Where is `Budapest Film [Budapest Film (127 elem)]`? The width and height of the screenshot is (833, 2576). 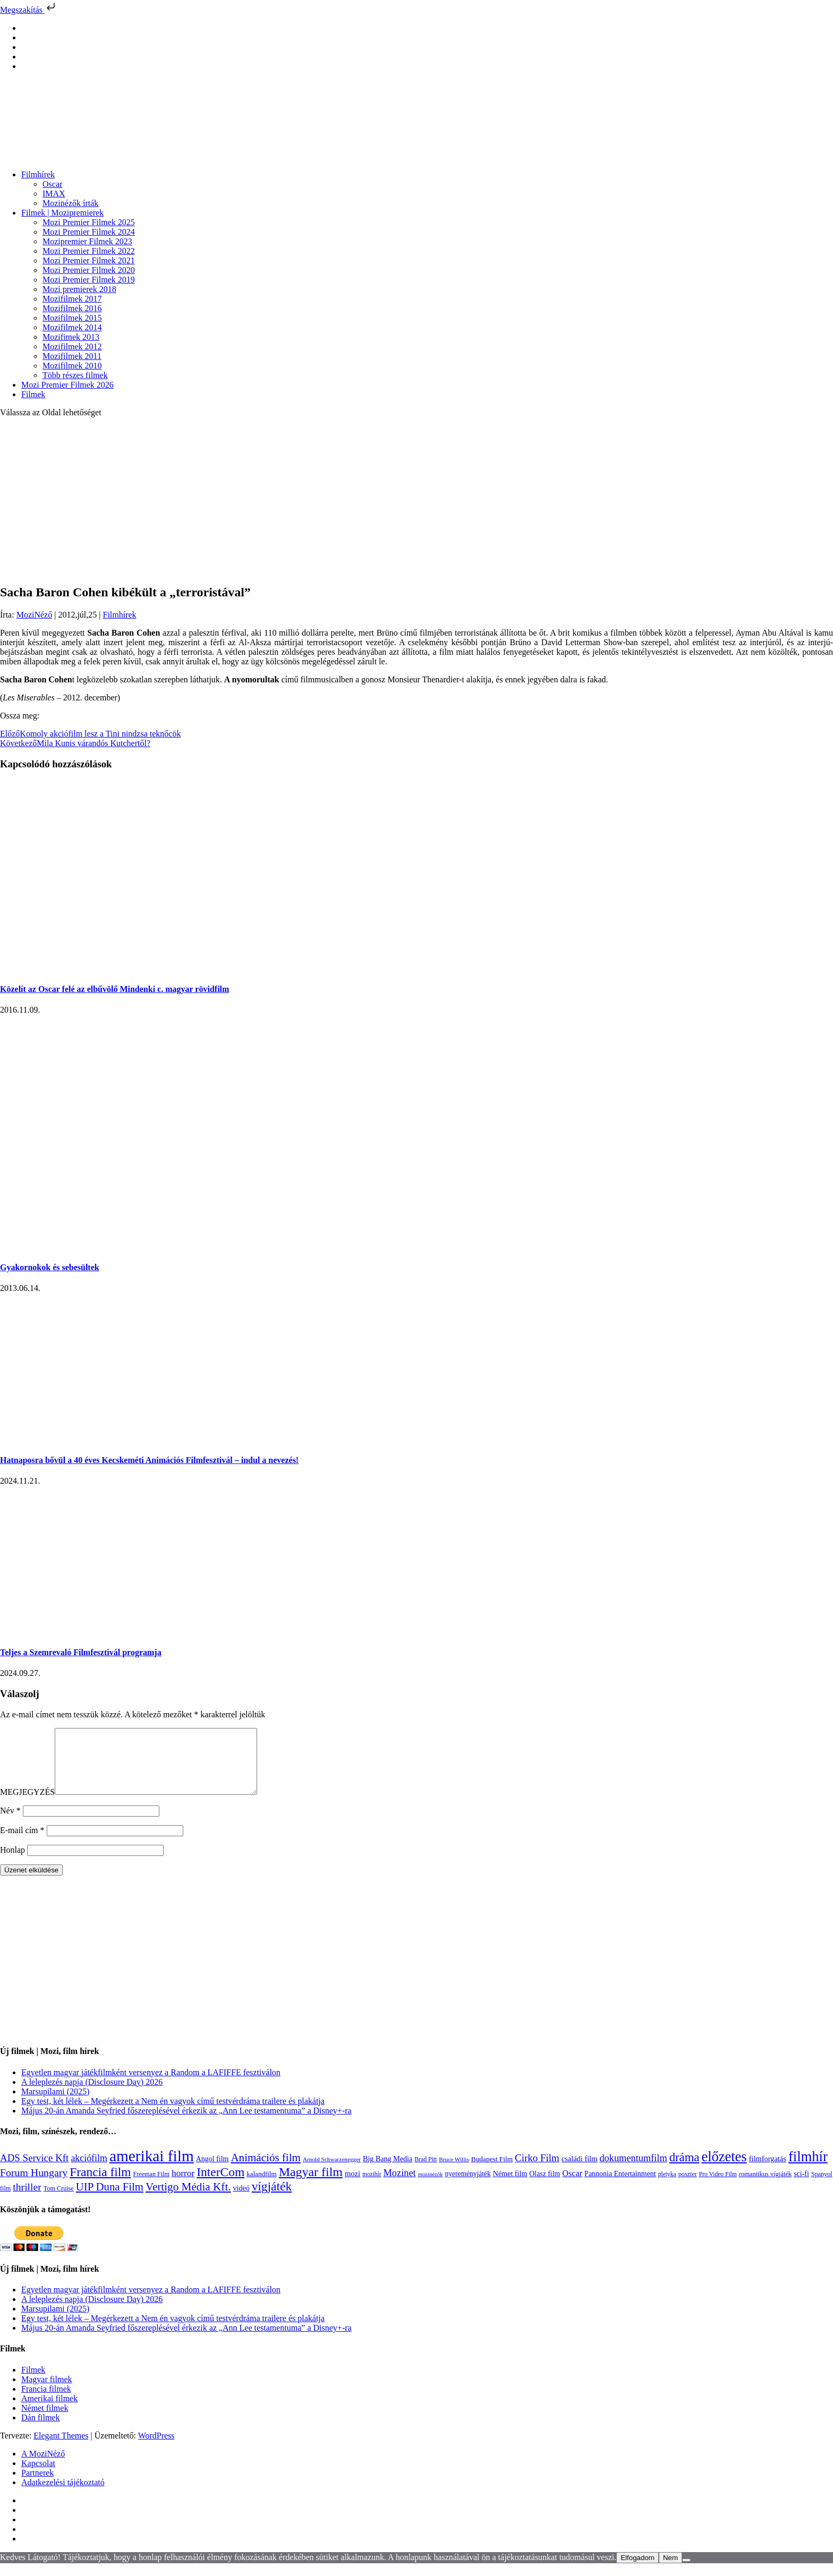
Budapest Film [Budapest Film (127 elem)] is located at coordinates (492, 2172).